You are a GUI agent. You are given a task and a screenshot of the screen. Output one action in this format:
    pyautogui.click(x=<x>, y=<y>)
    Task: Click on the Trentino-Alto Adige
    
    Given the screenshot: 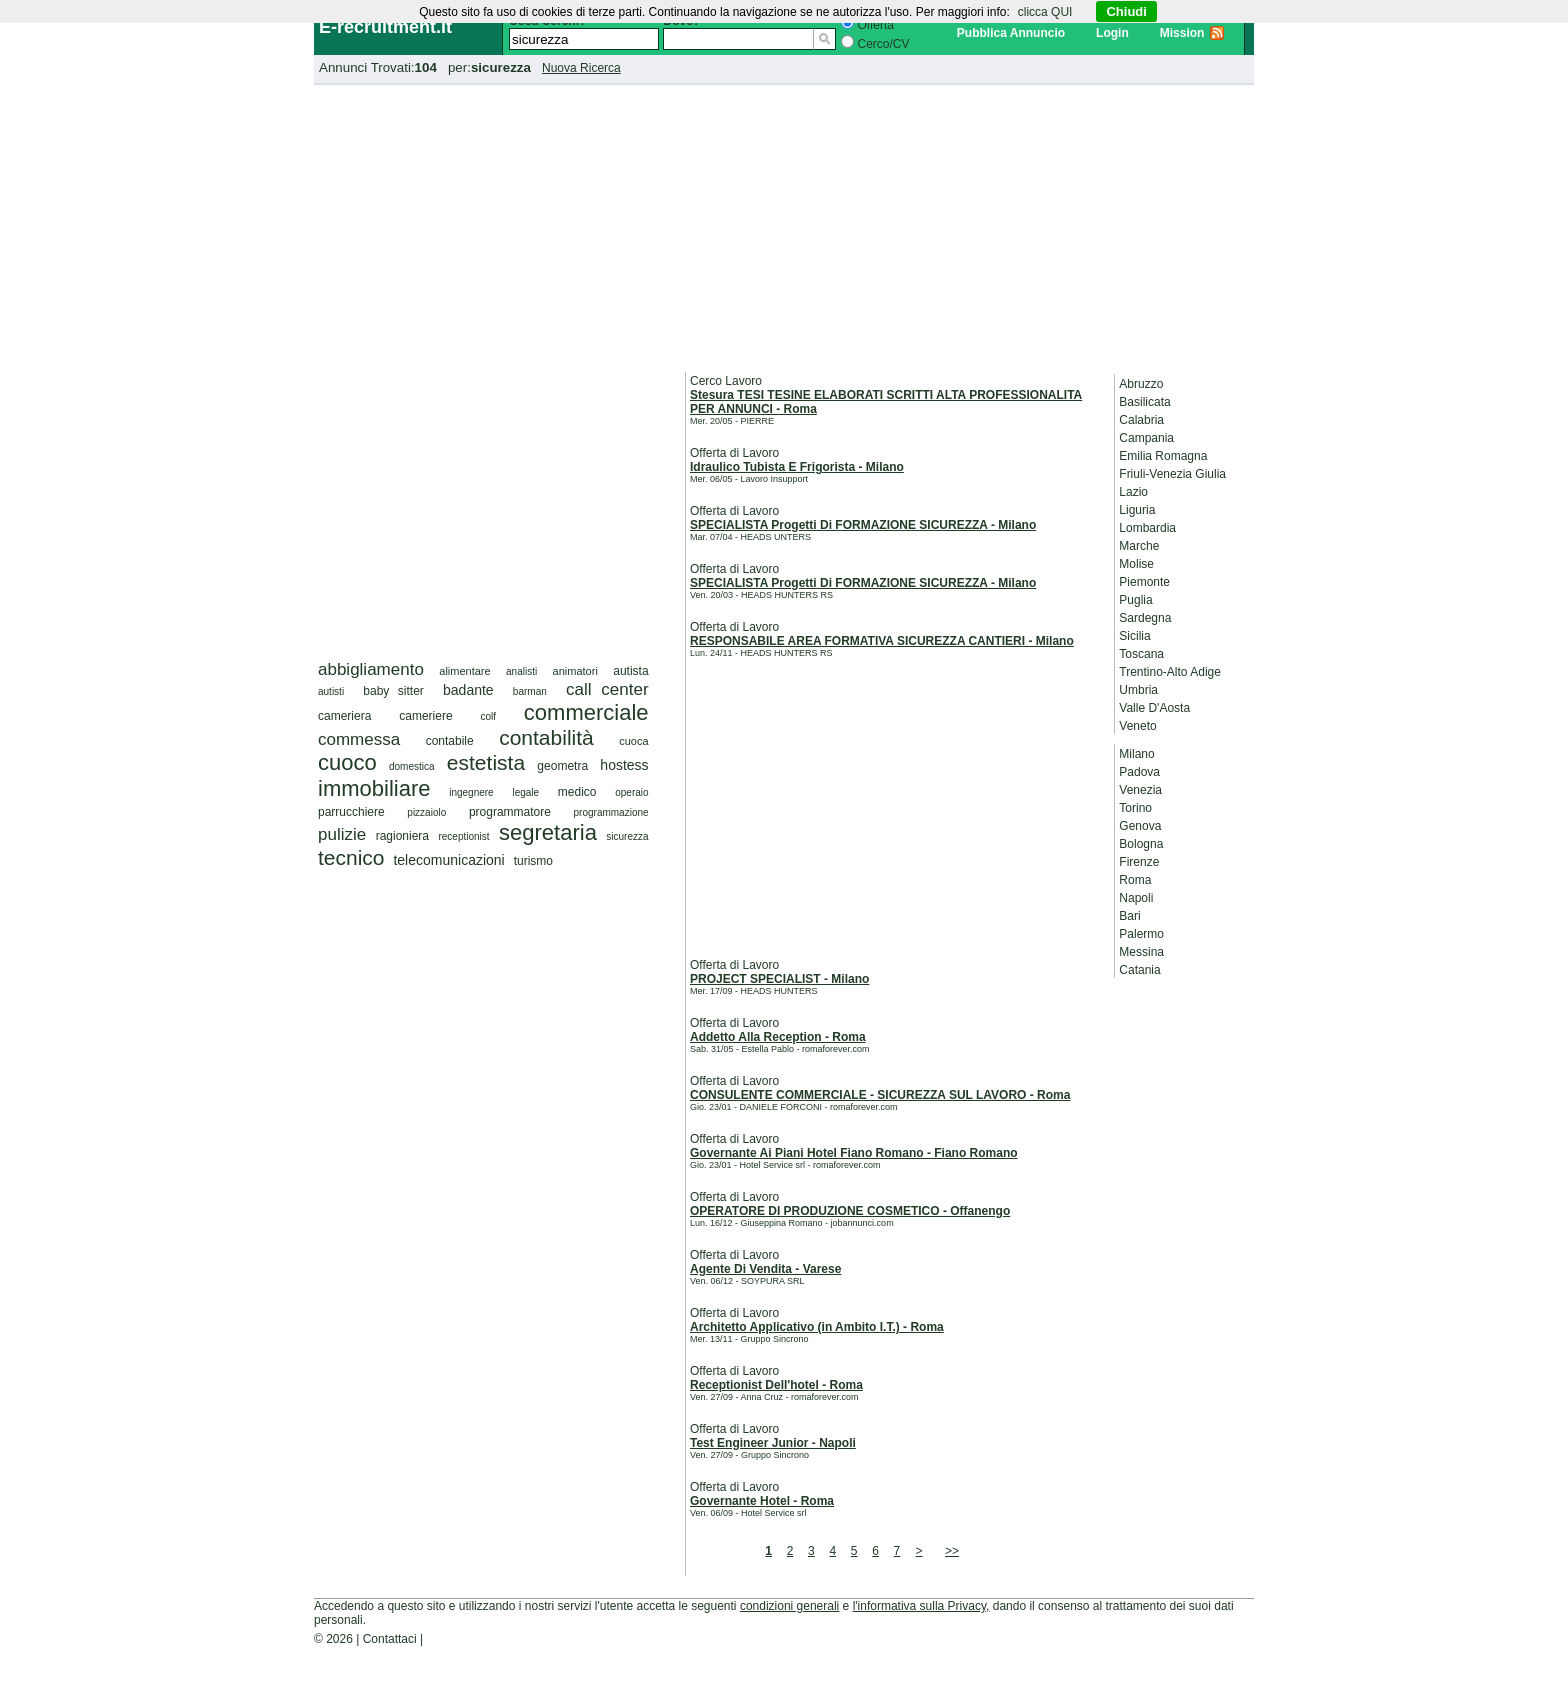 What is the action you would take?
    pyautogui.click(x=1170, y=672)
    